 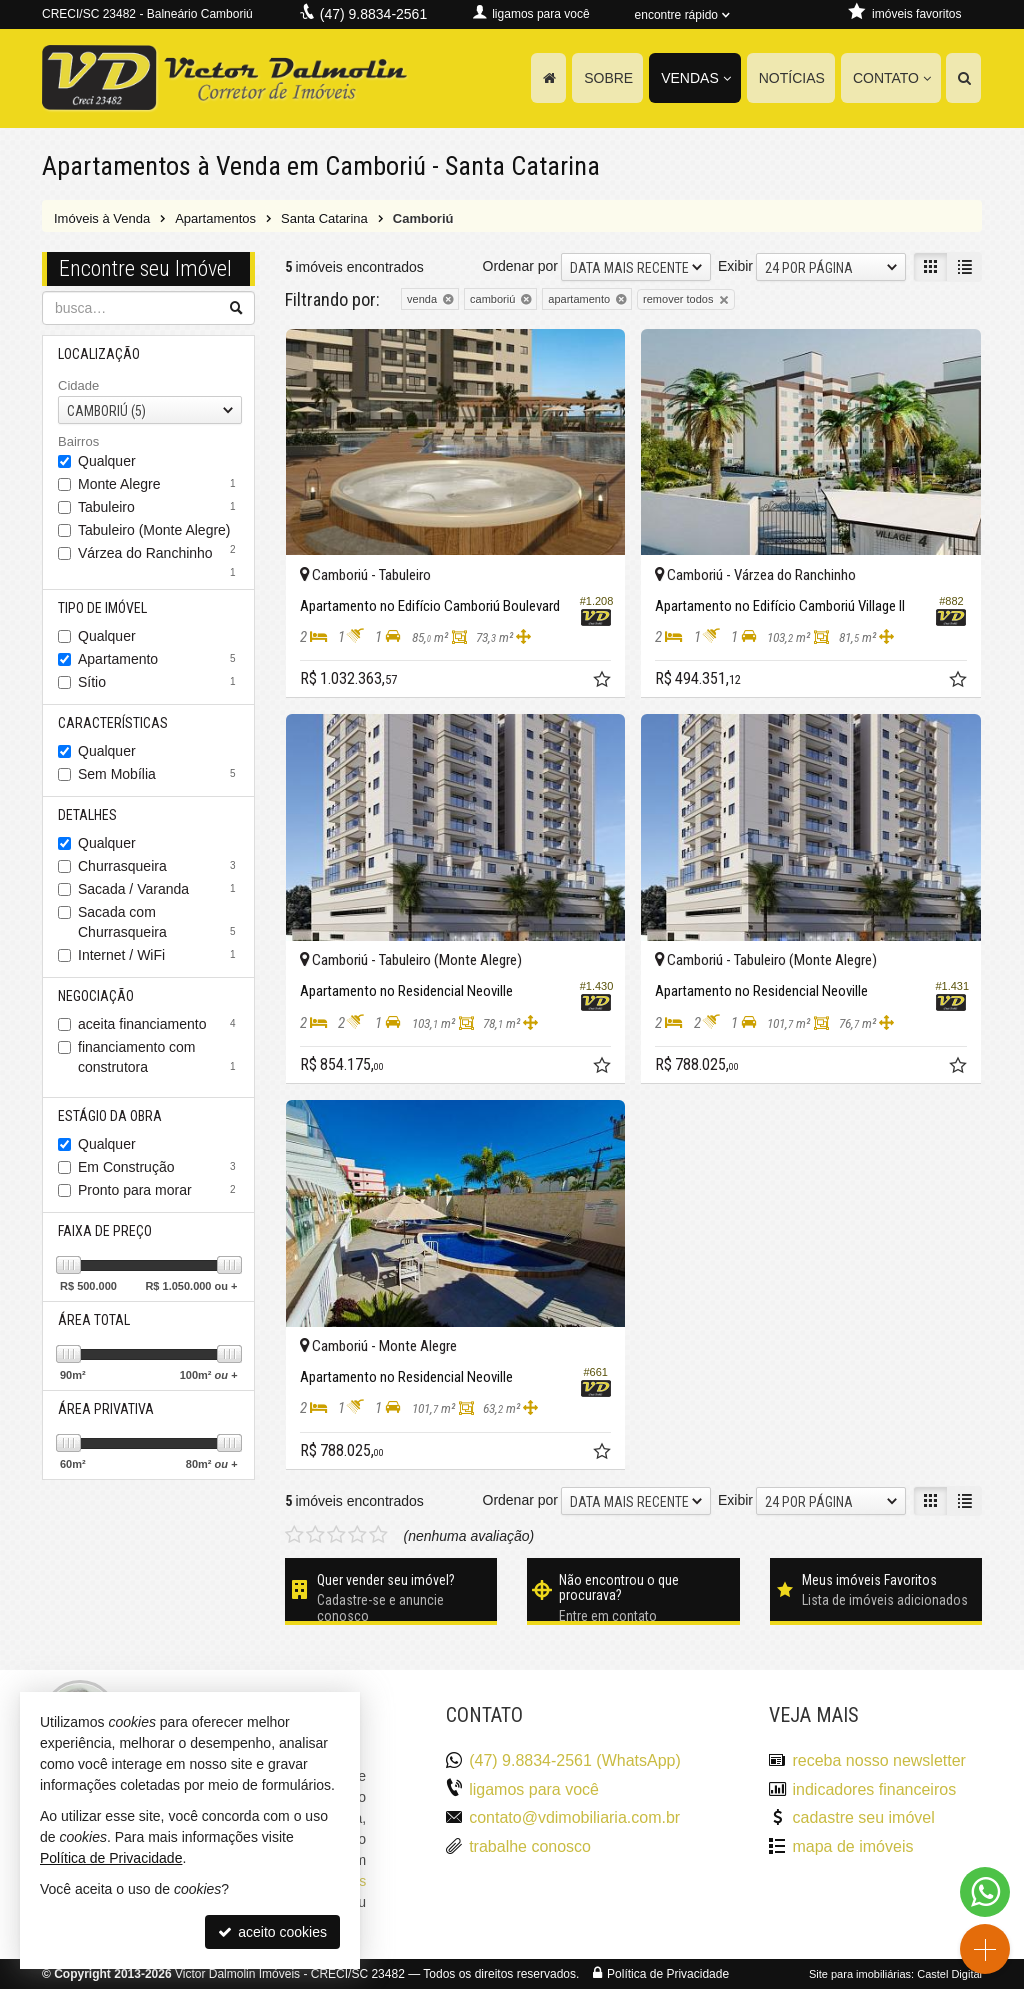 What do you see at coordinates (985, 1892) in the screenshot?
I see `[Contato via WhatsApp]` at bounding box center [985, 1892].